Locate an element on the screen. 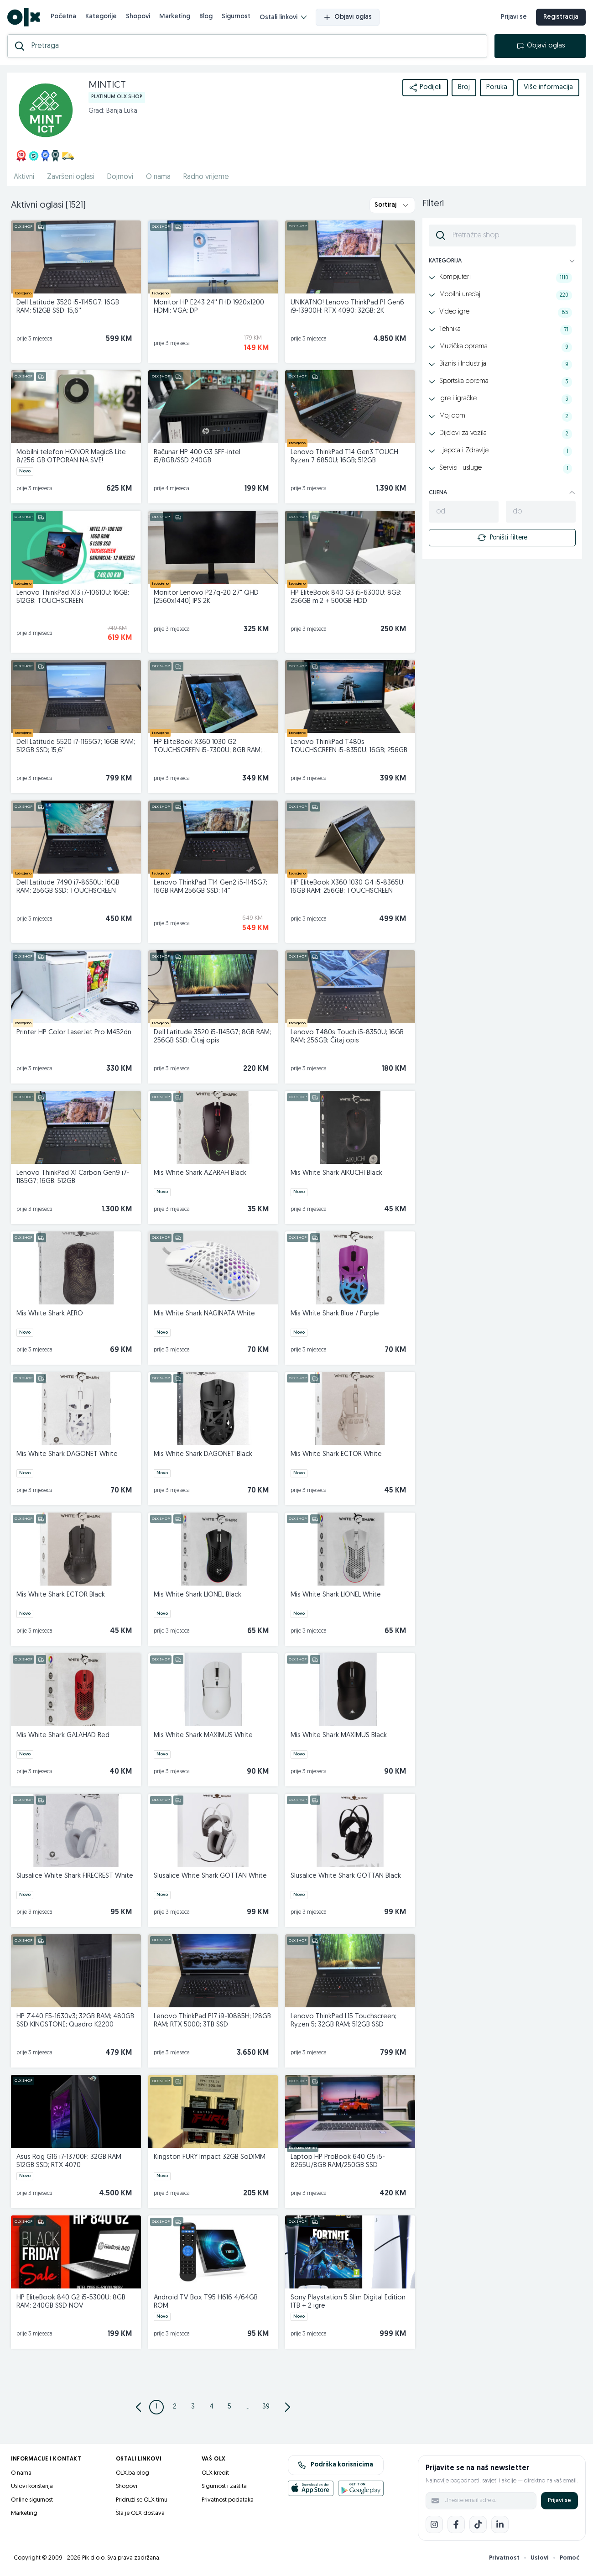  Registracija [registracija] is located at coordinates (560, 17).